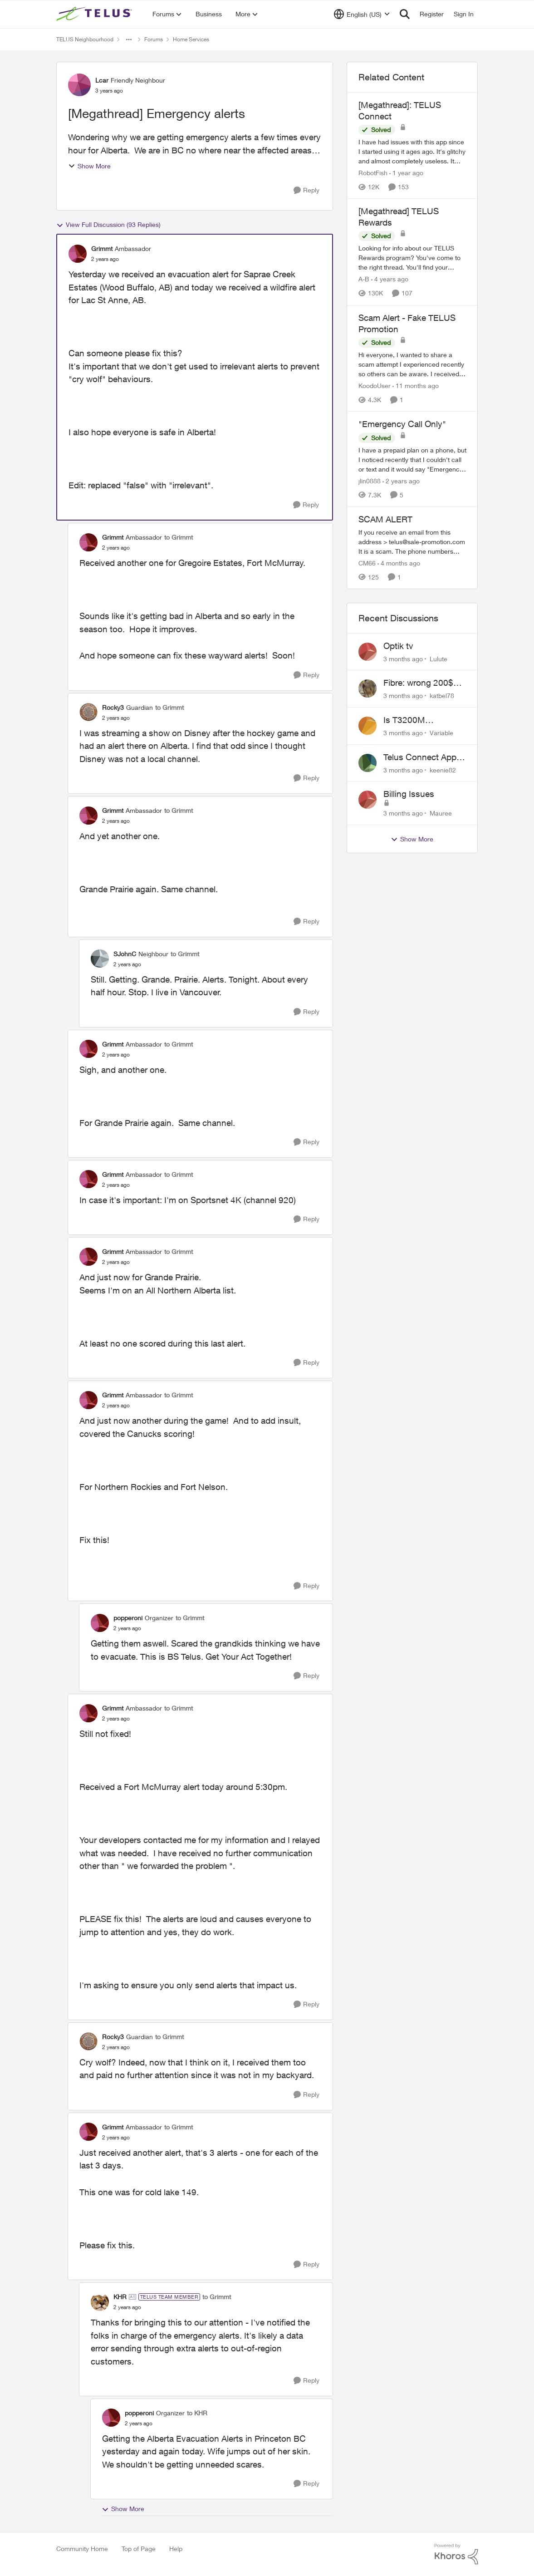 The height and width of the screenshot is (2576, 534). I want to click on [Additional parent page navigation], so click(128, 39).